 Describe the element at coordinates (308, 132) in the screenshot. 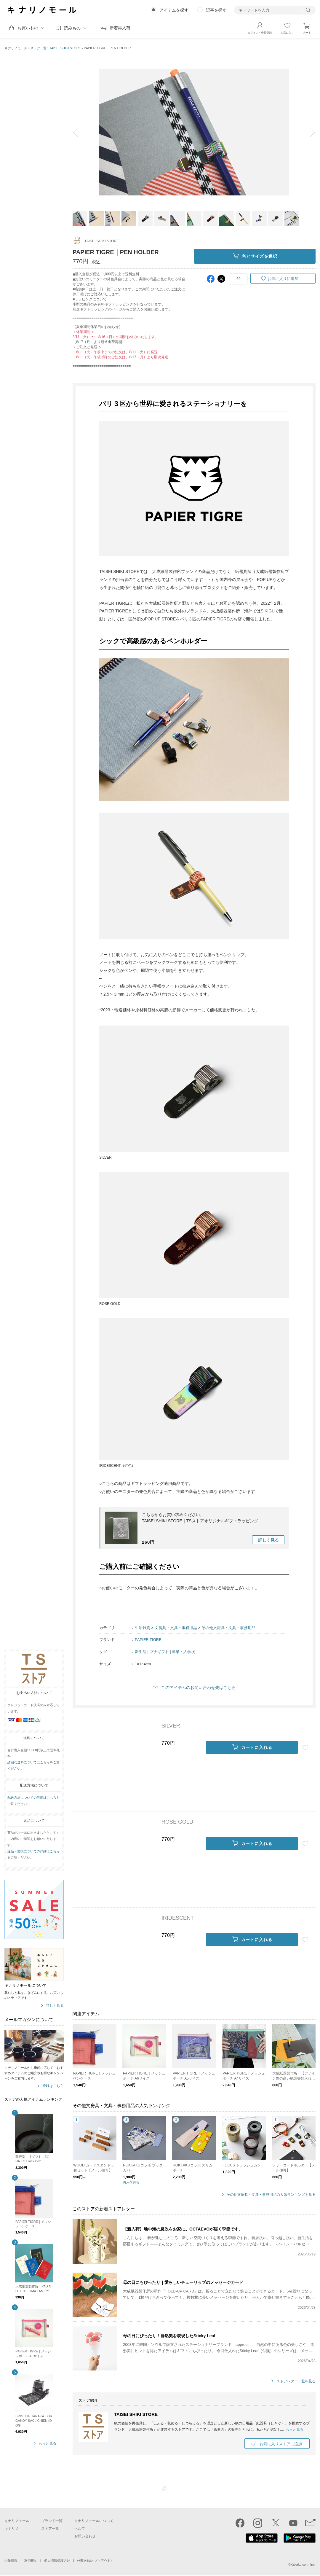

I see `next` at that location.